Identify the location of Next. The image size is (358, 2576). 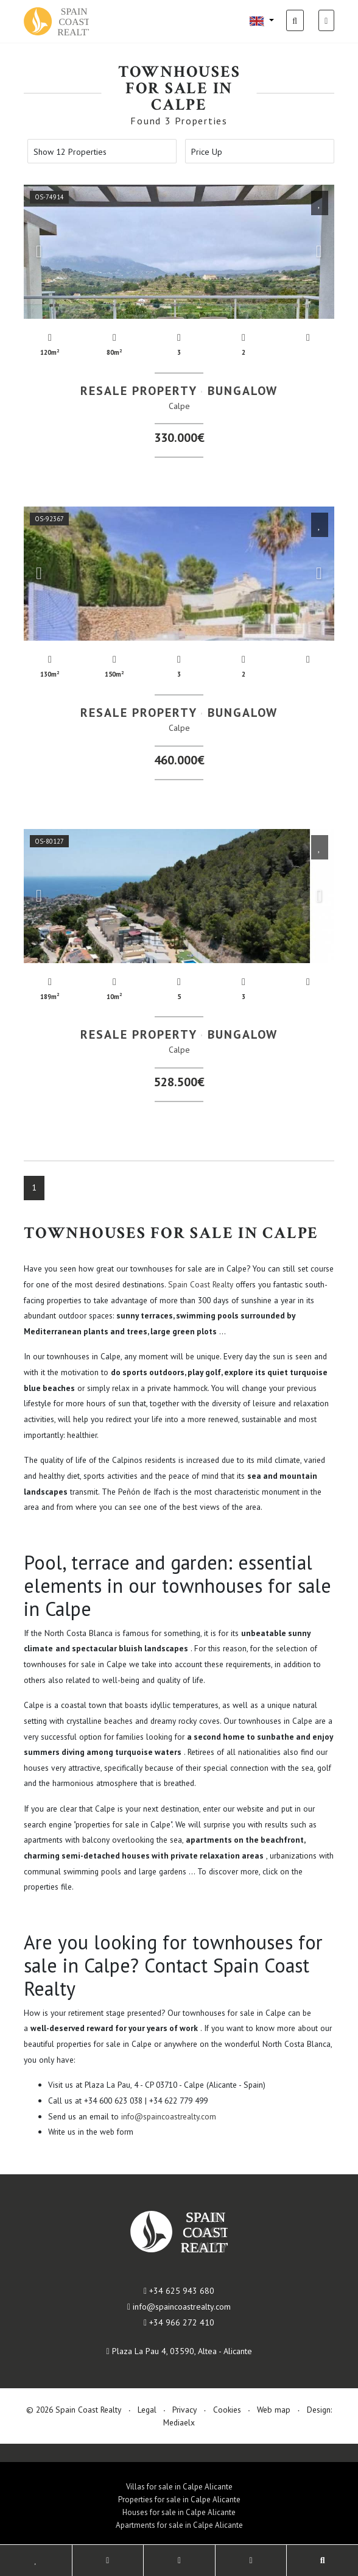
(319, 252).